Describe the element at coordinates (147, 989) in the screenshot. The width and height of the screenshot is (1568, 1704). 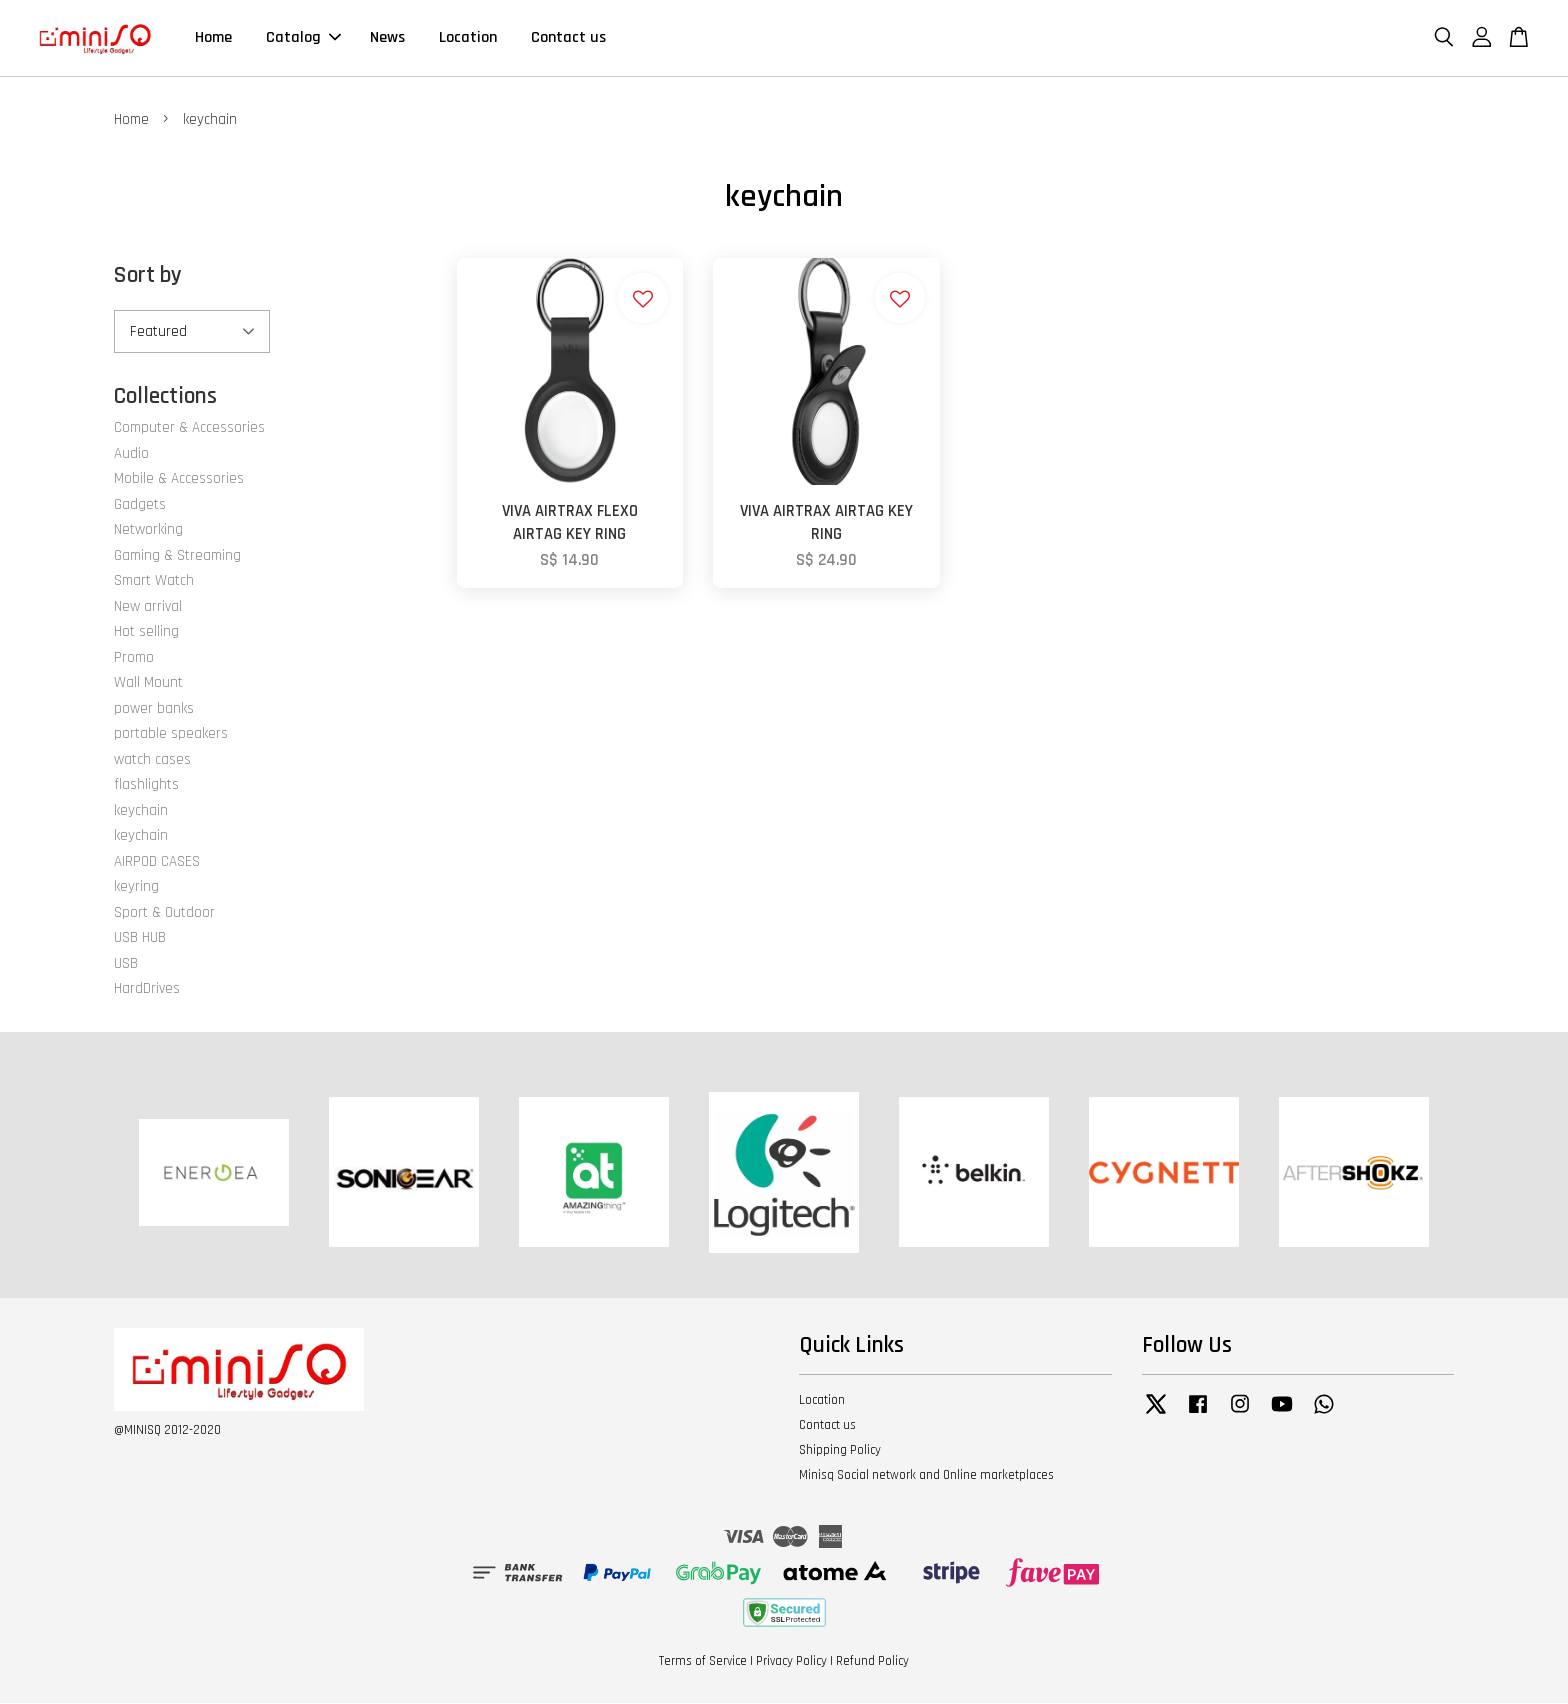
I see `HardDrives` at that location.